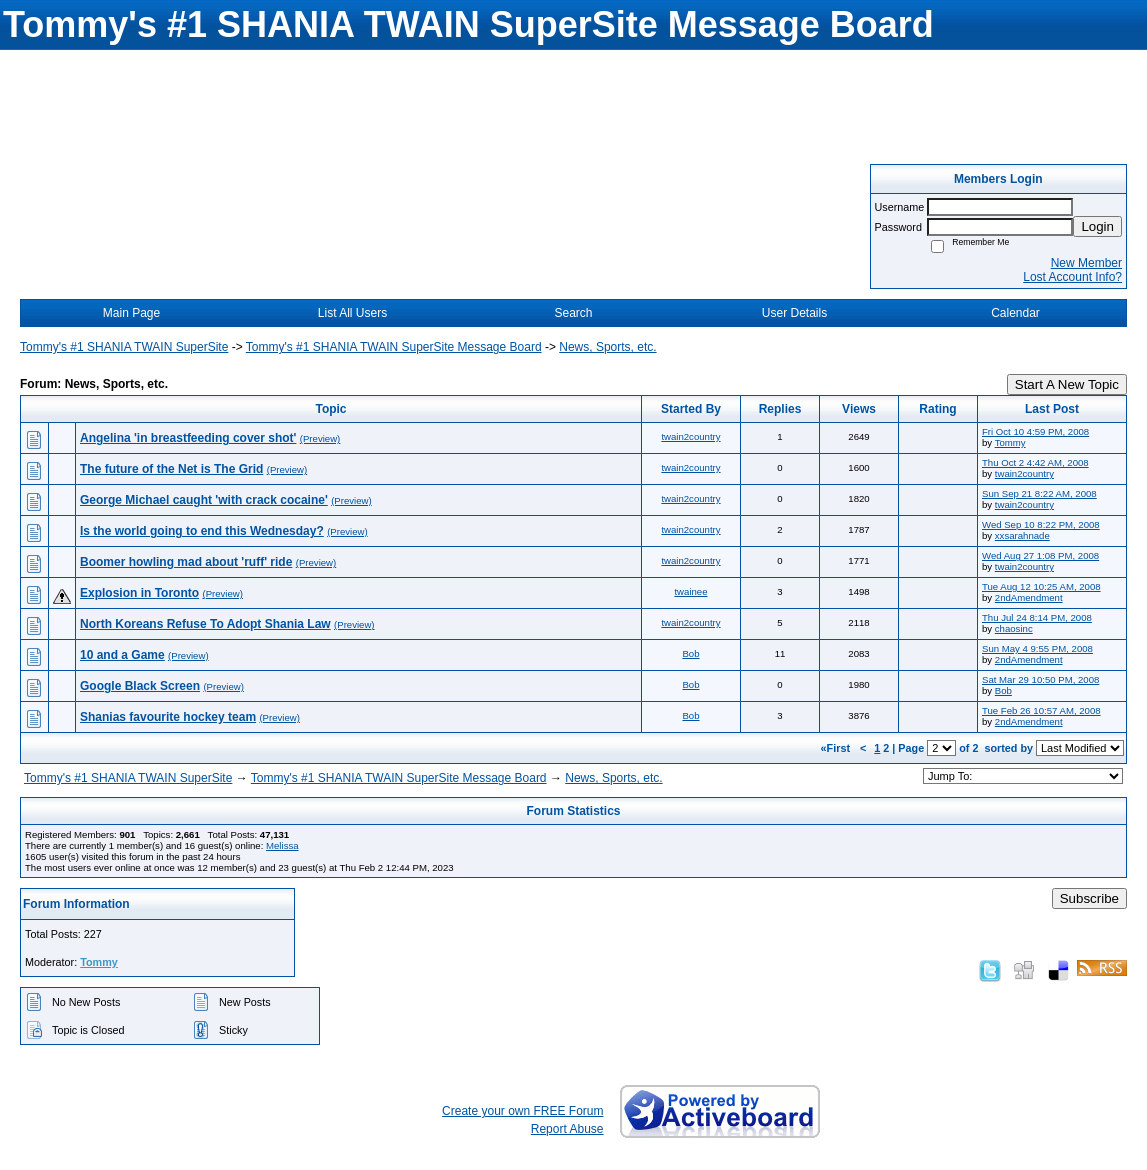 The height and width of the screenshot is (1170, 1147). Describe the element at coordinates (204, 500) in the screenshot. I see `George Michael caught 'with crack cocaine'` at that location.